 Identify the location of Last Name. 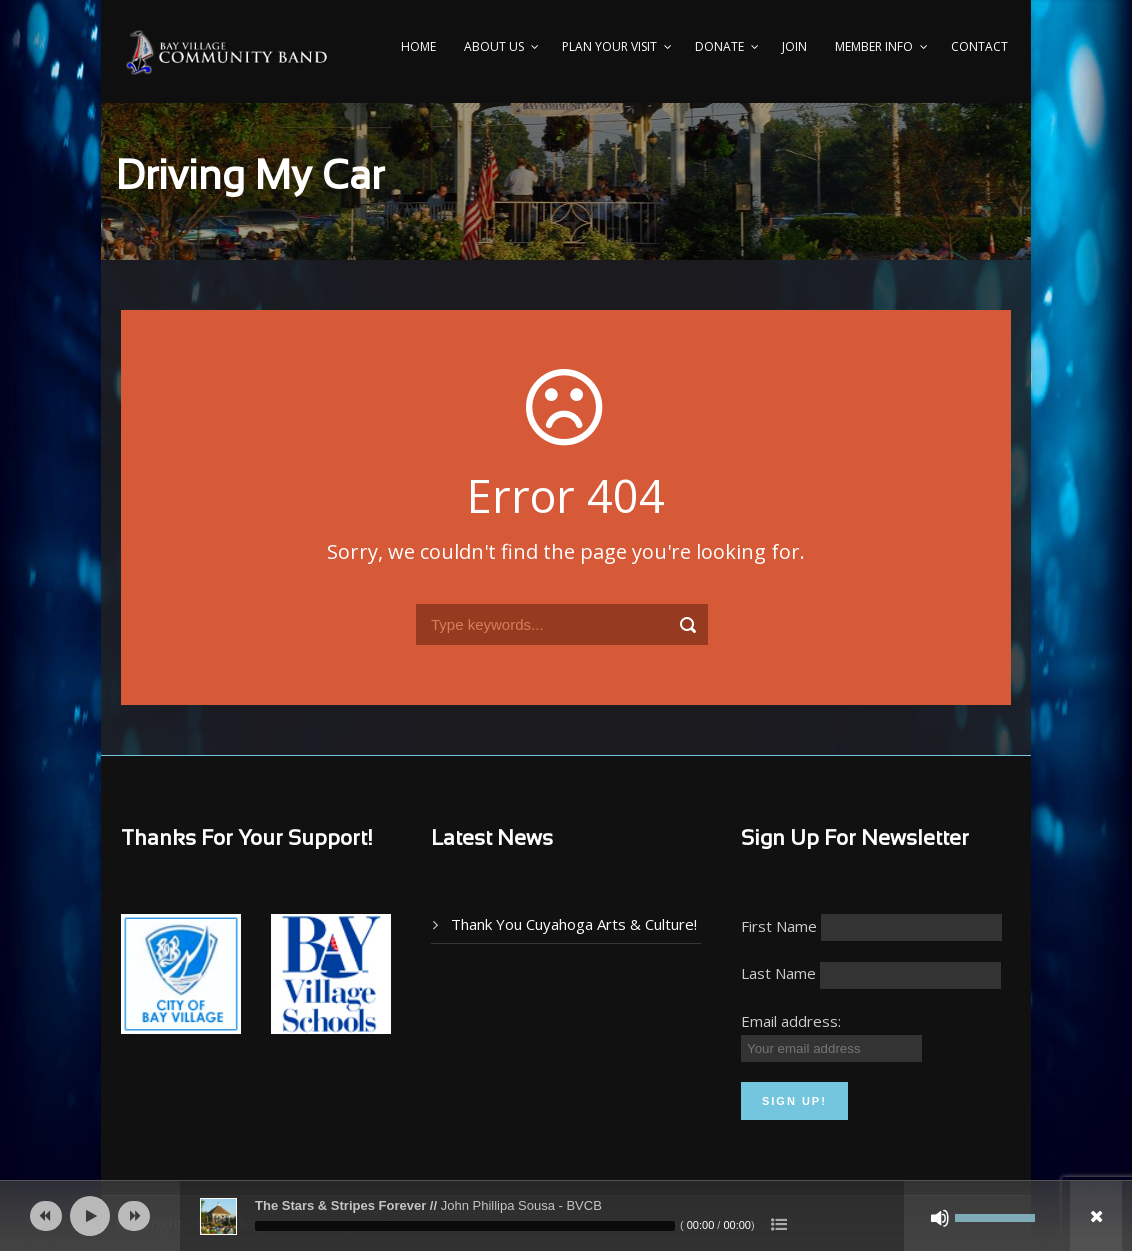
(778, 973).